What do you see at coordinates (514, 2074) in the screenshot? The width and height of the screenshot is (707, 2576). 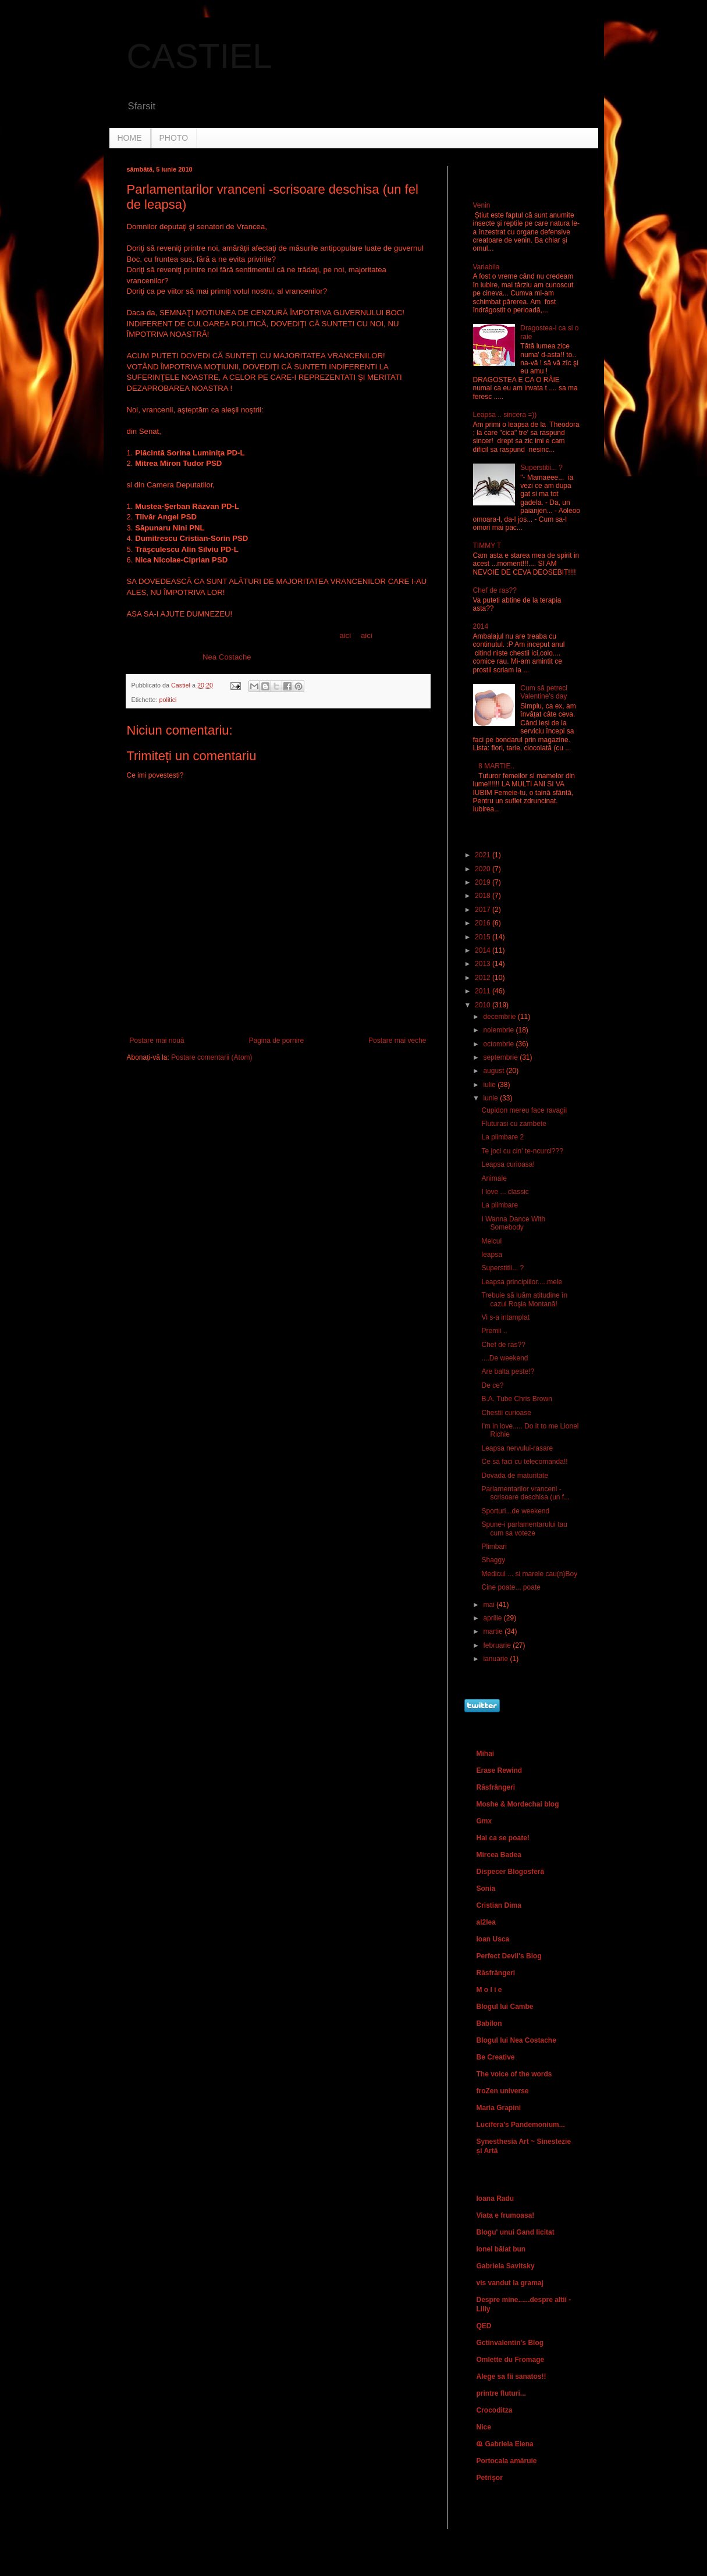 I see `The voice of the words` at bounding box center [514, 2074].